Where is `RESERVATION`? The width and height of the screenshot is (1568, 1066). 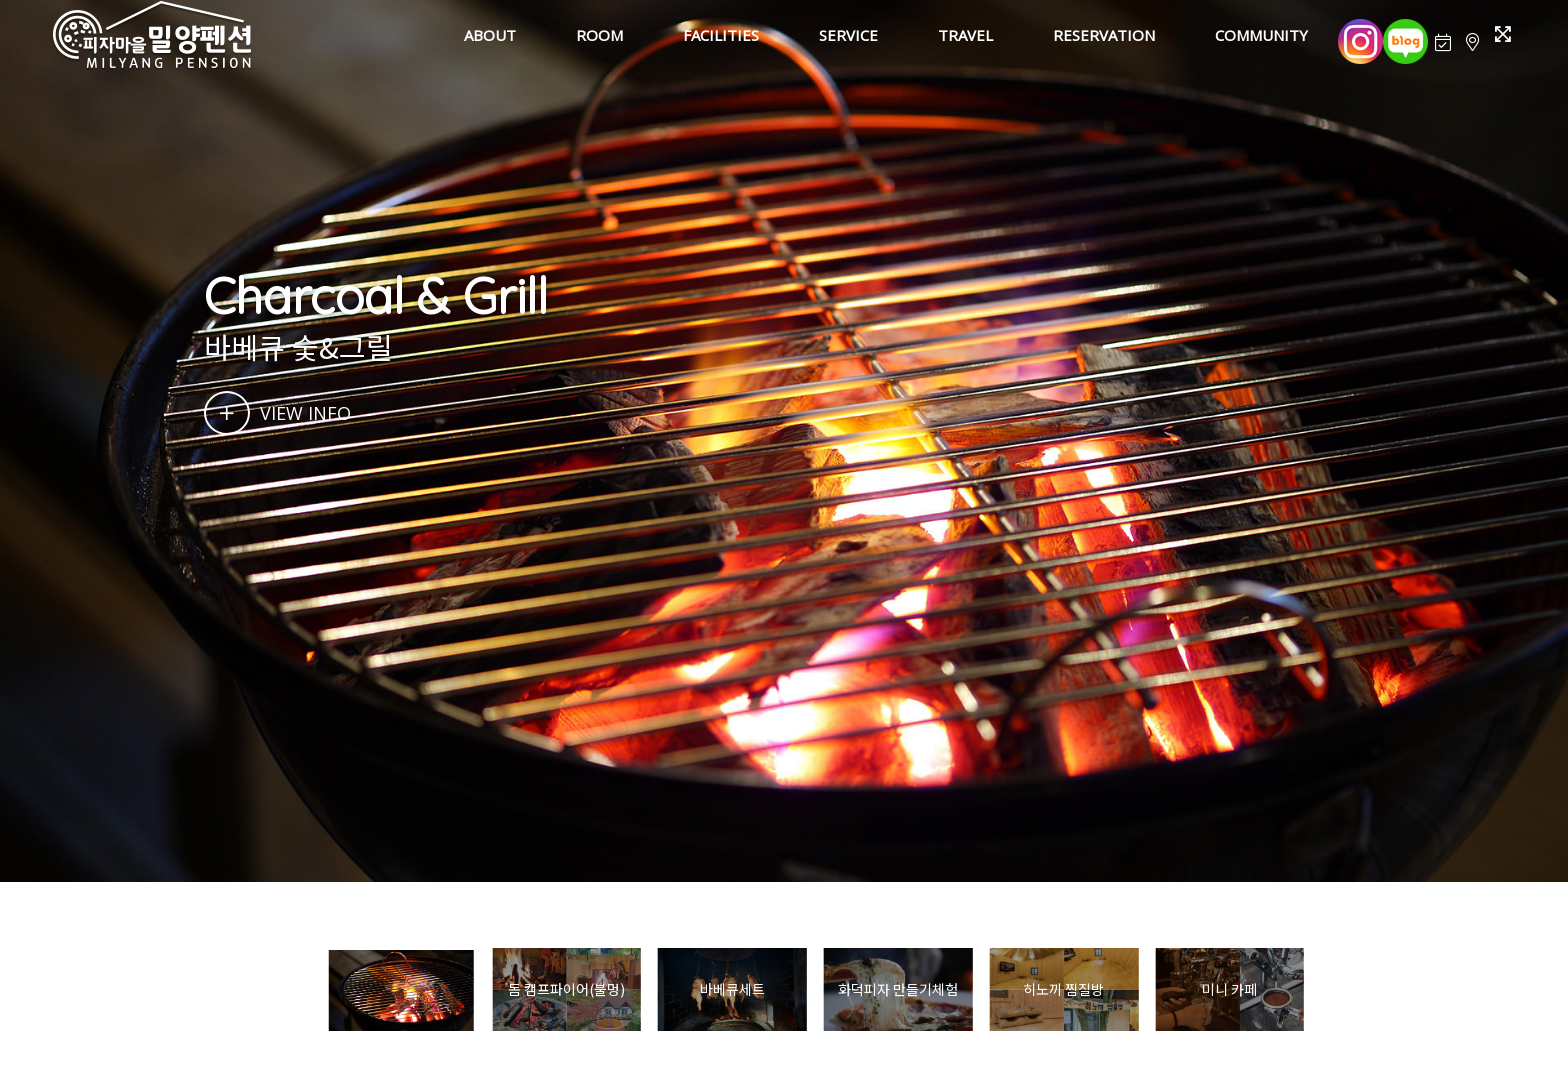
RESERVATION is located at coordinates (1104, 35).